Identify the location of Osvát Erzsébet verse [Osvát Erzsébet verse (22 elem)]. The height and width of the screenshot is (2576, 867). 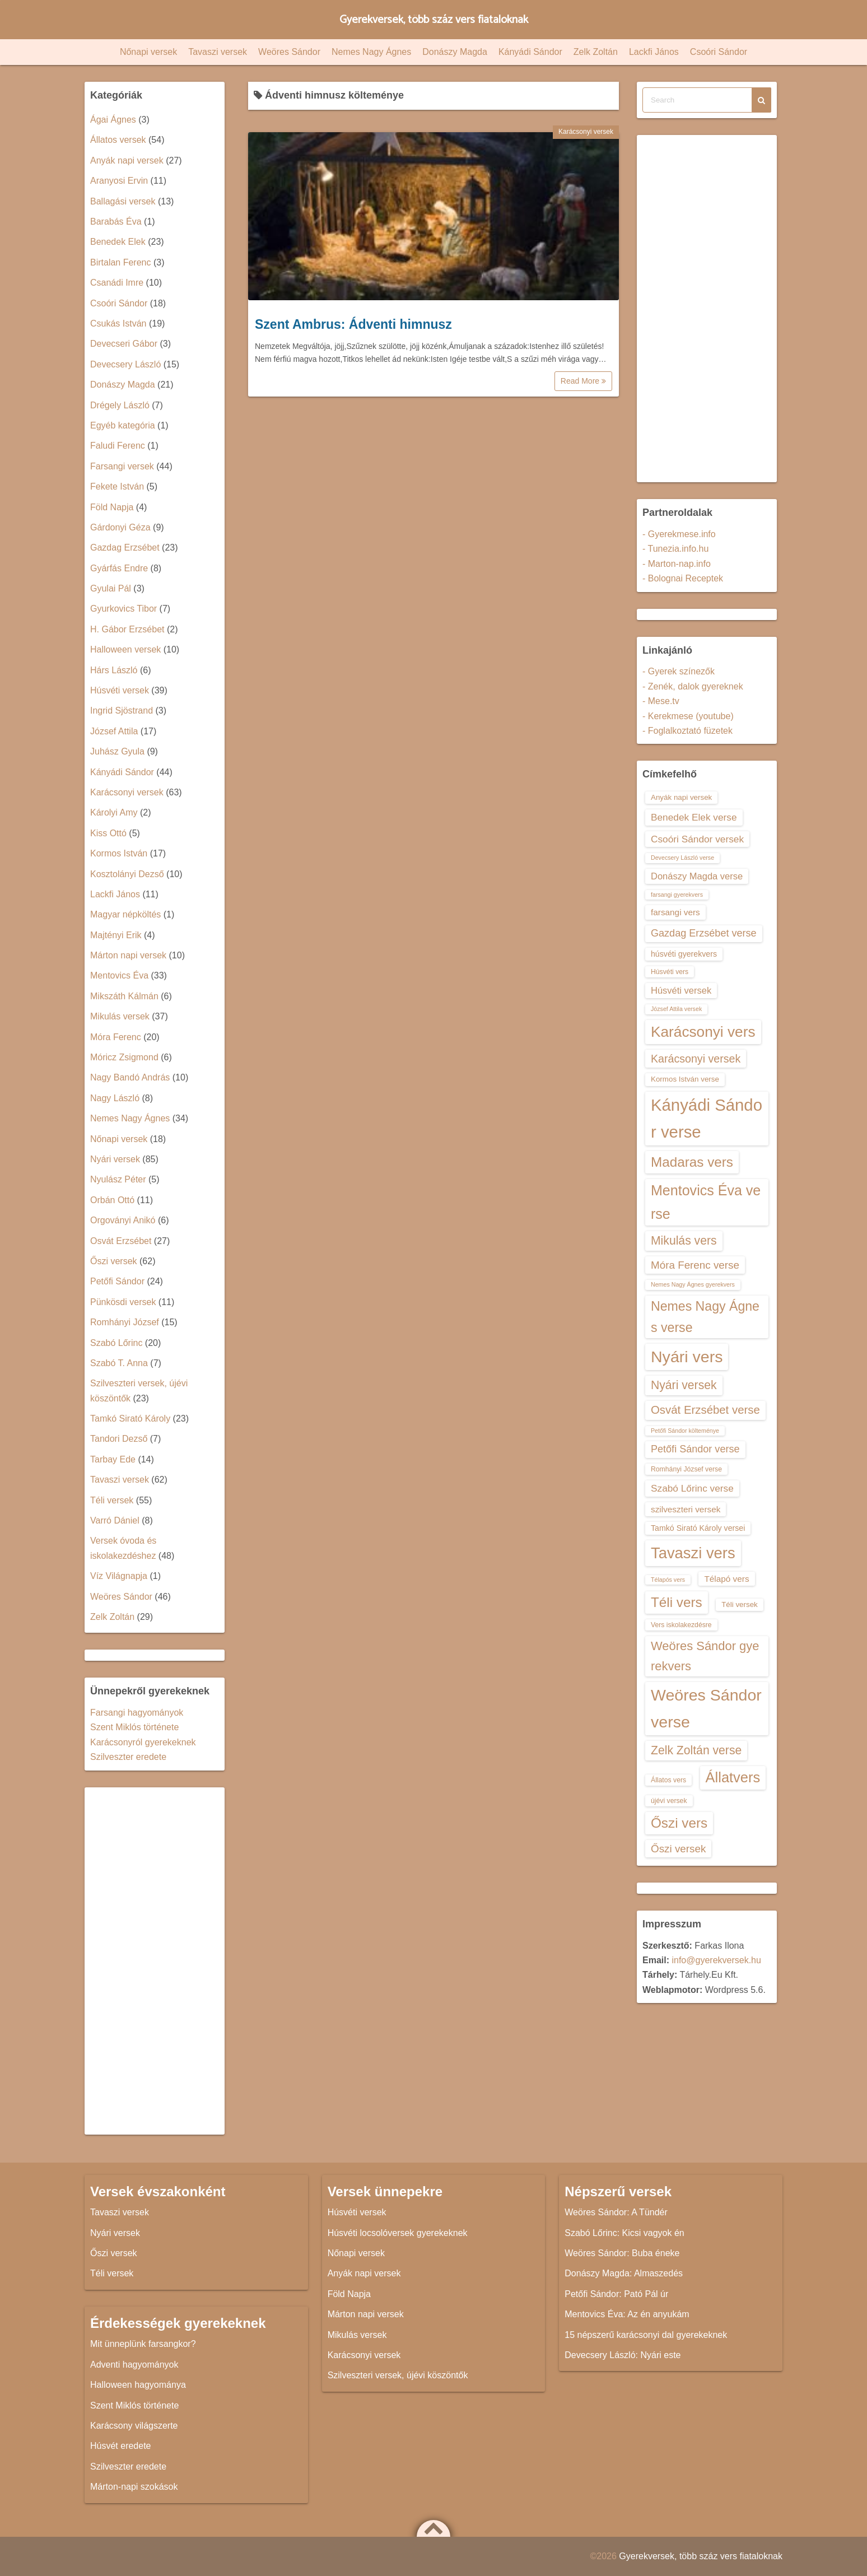
(705, 1410).